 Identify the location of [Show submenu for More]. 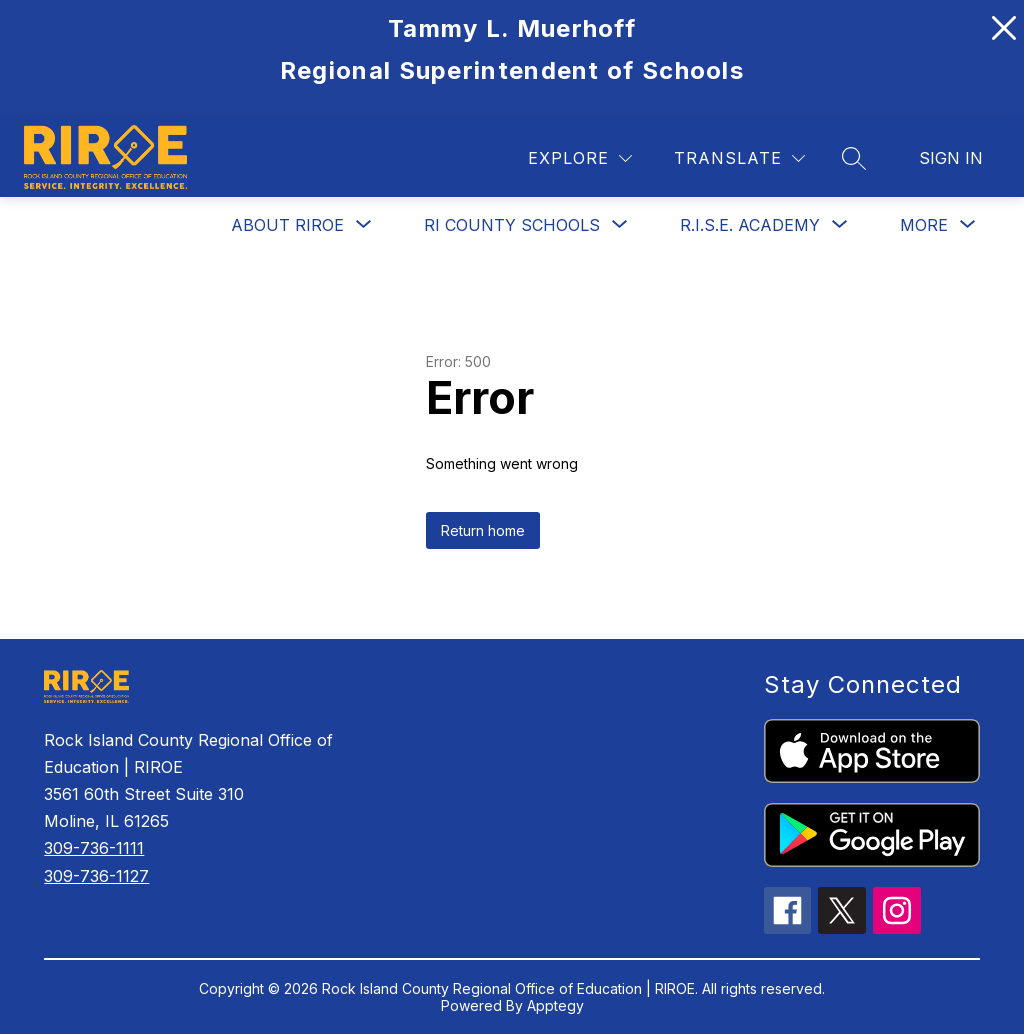
(924, 225).